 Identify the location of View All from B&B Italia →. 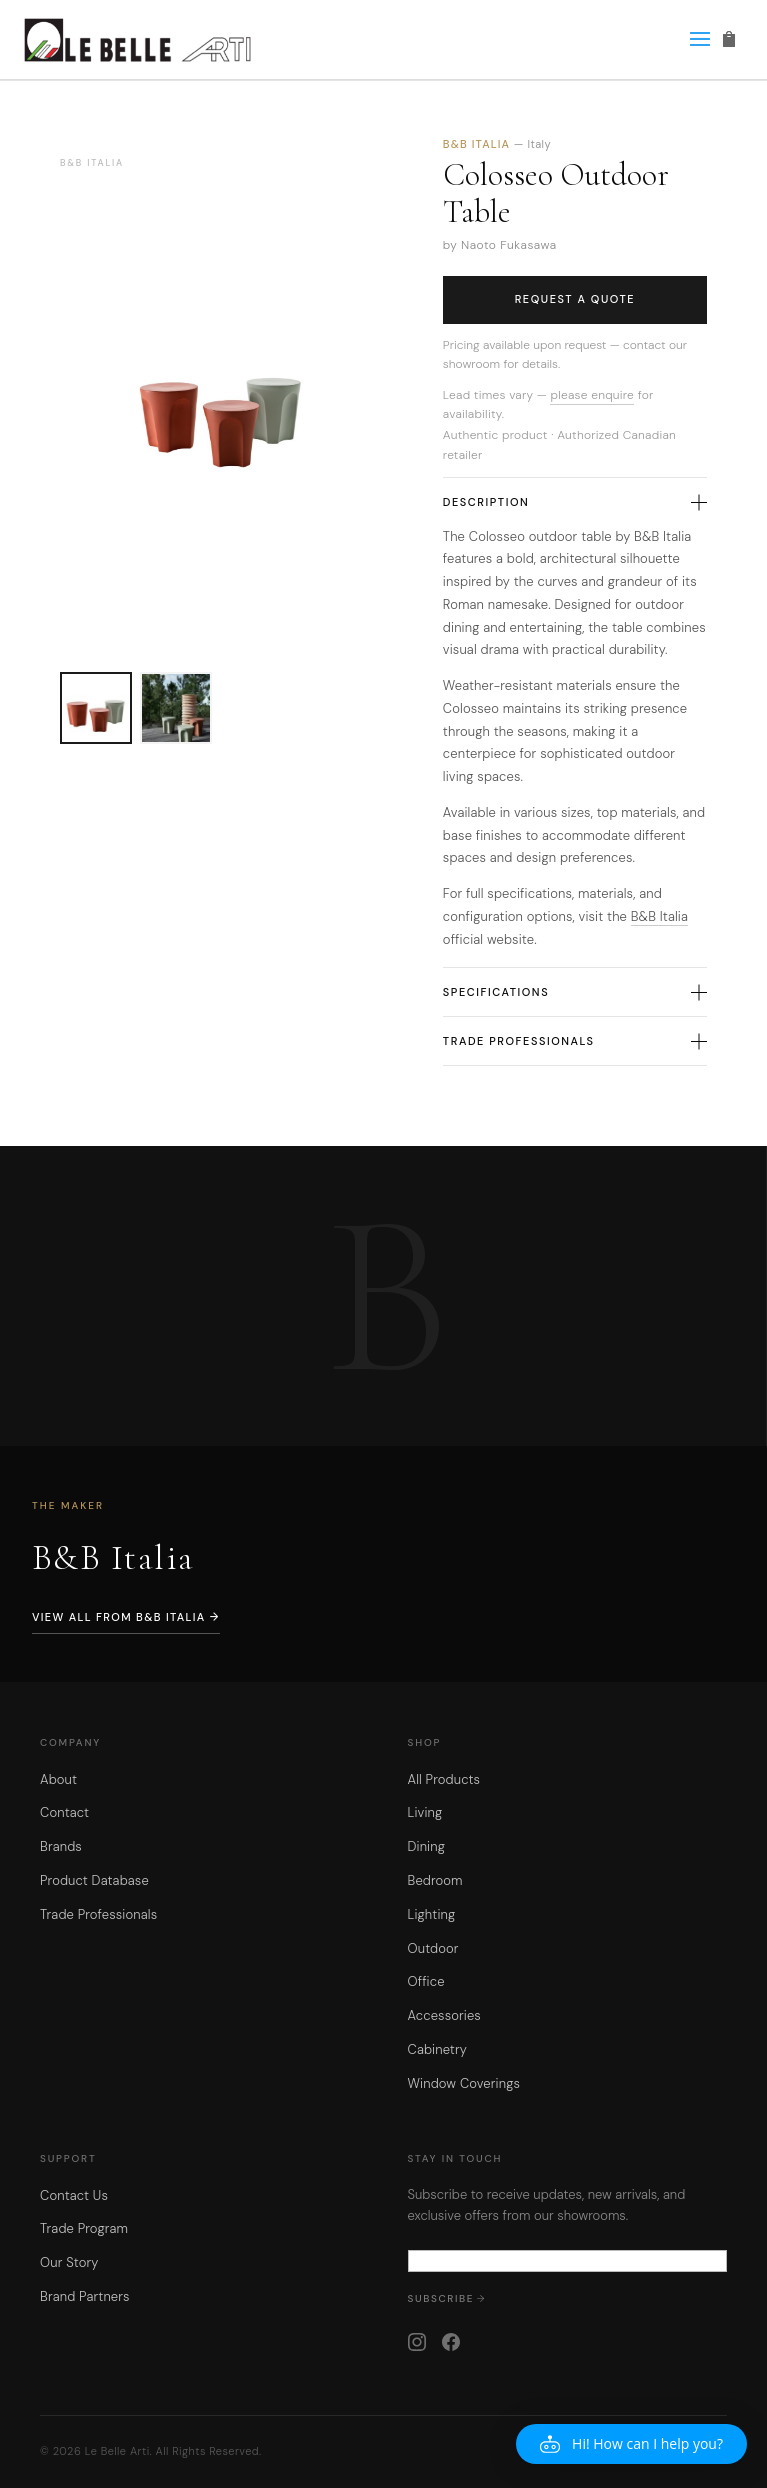
(126, 1617).